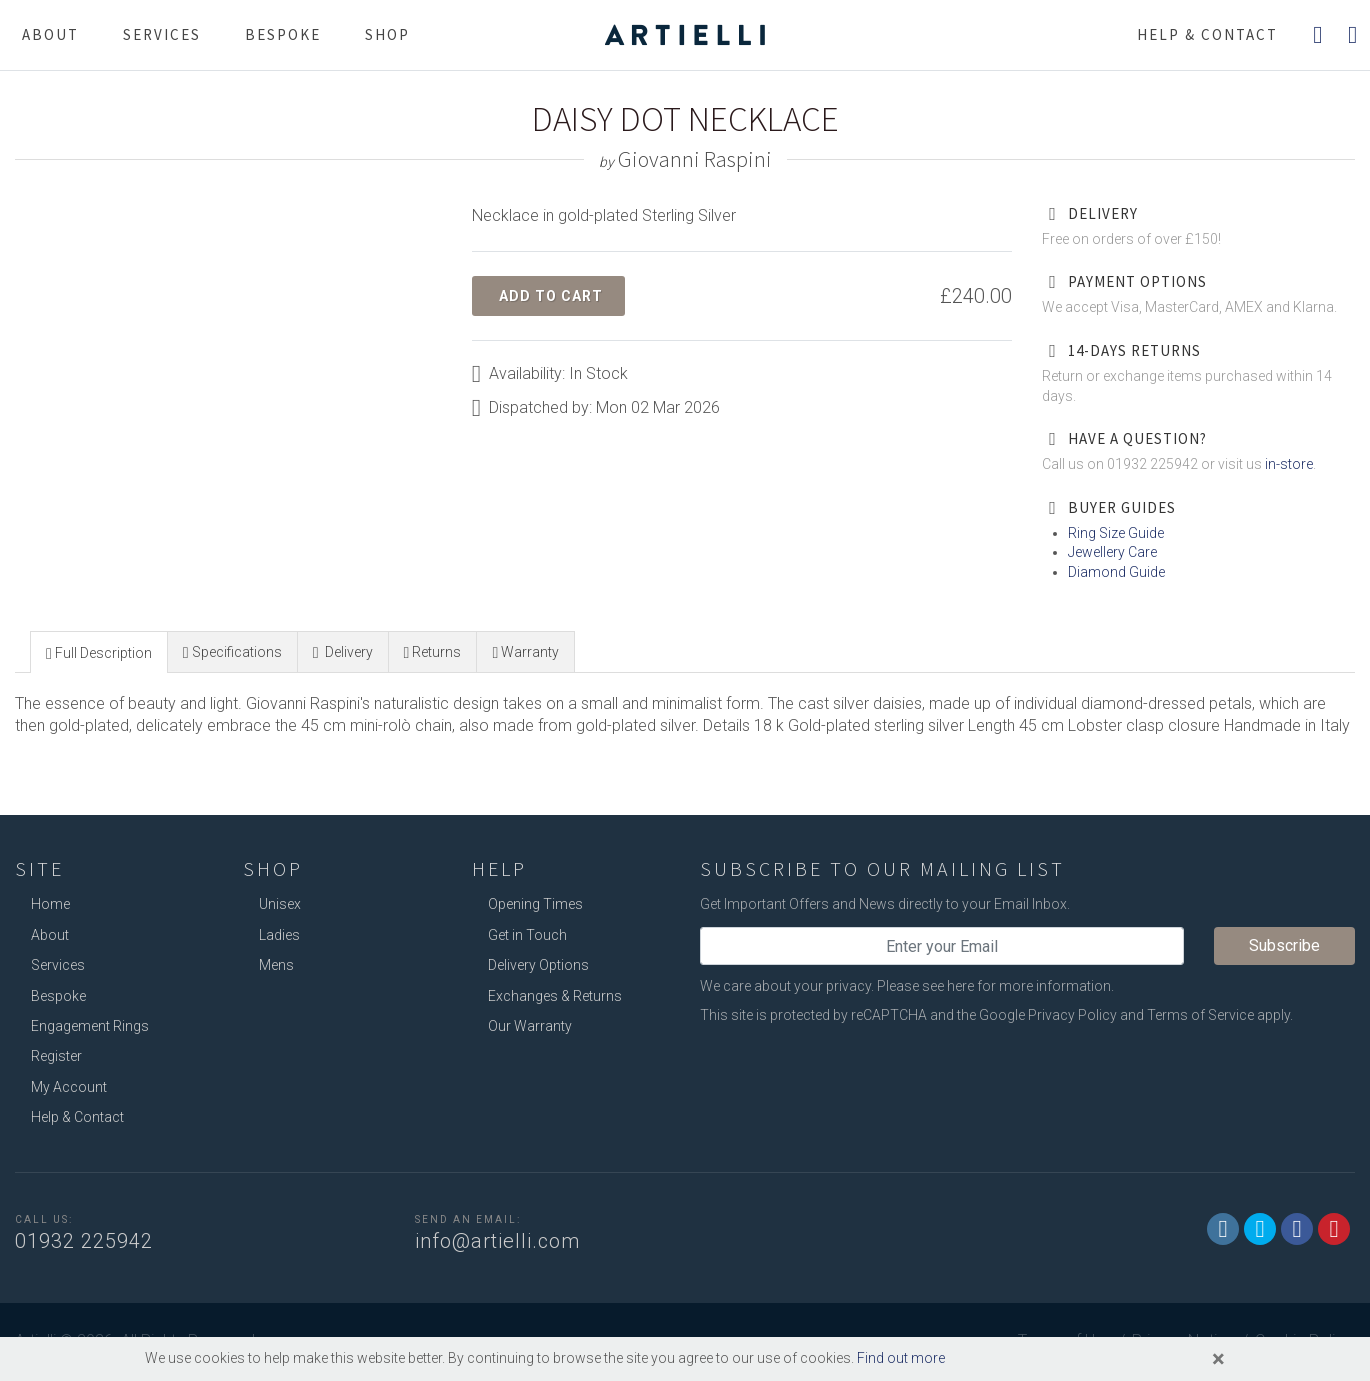  What do you see at coordinates (90, 1026) in the screenshot?
I see `Engagement Rings` at bounding box center [90, 1026].